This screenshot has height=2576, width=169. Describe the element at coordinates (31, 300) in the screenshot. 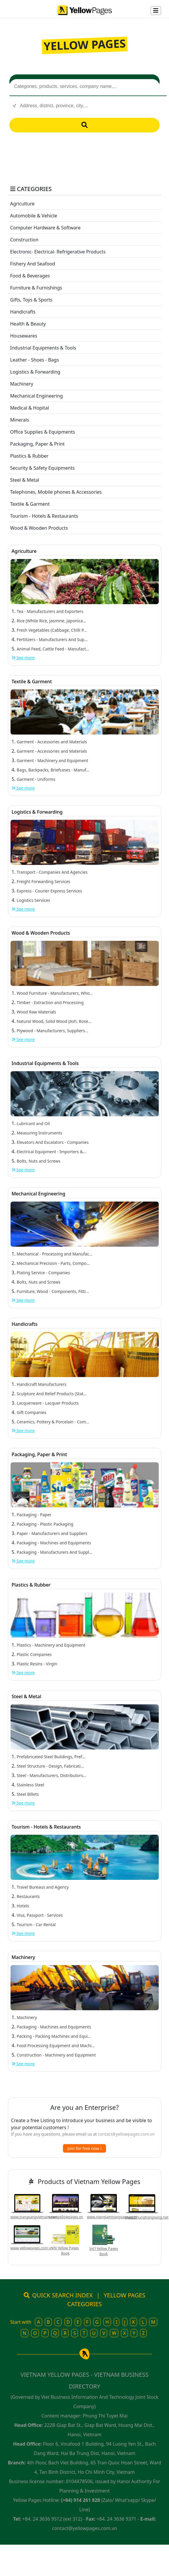

I see `Gifts, Toys & Sports` at that location.